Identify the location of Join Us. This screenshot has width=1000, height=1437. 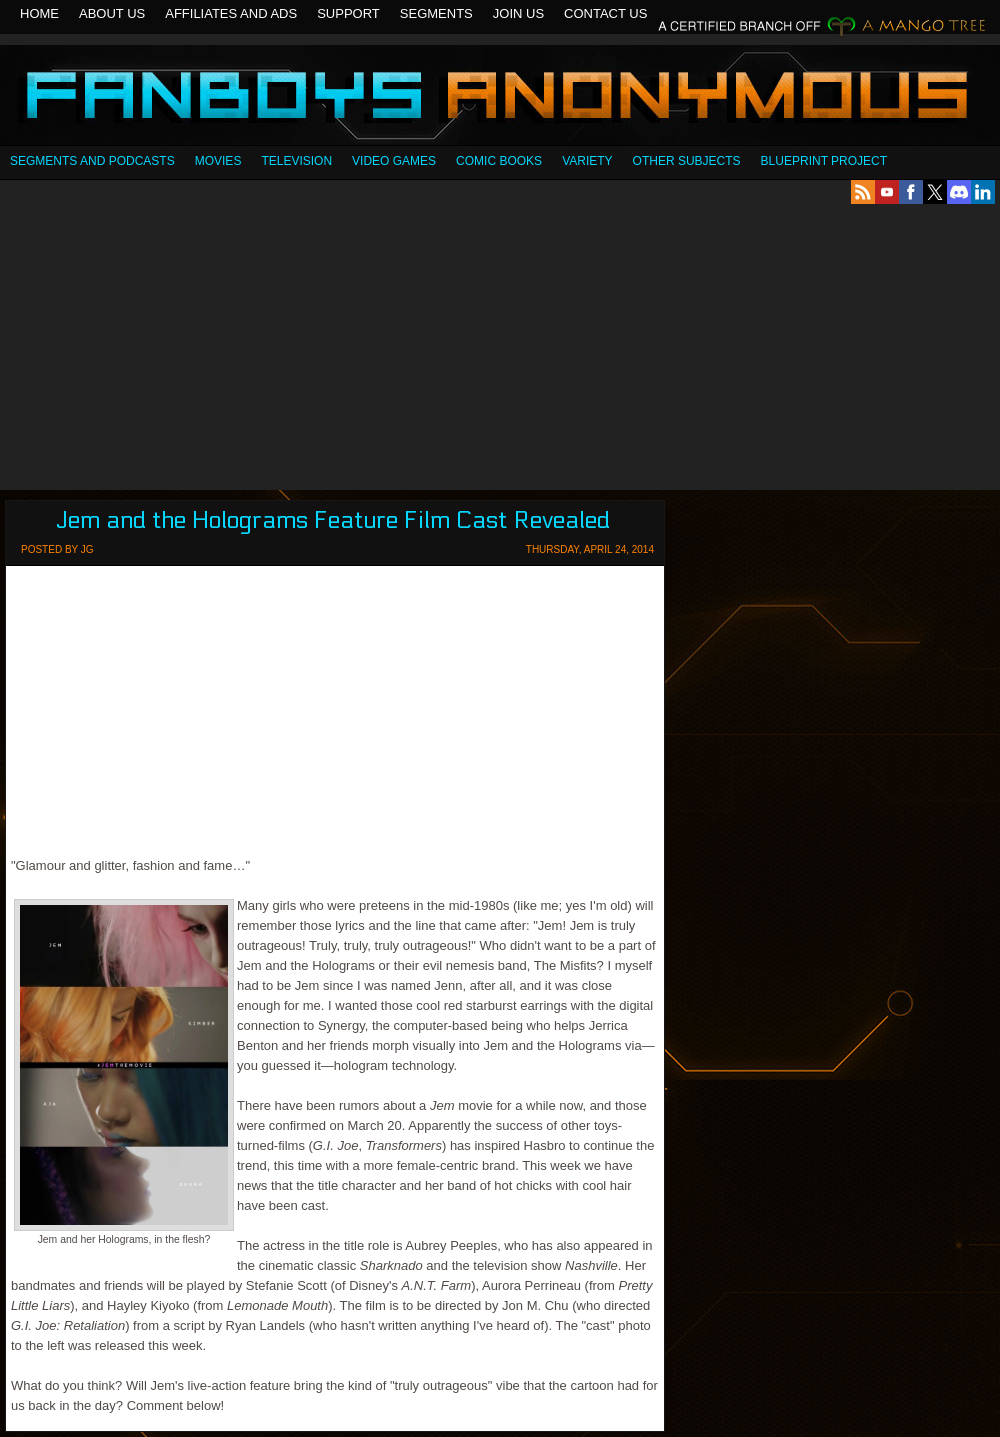
(518, 13).